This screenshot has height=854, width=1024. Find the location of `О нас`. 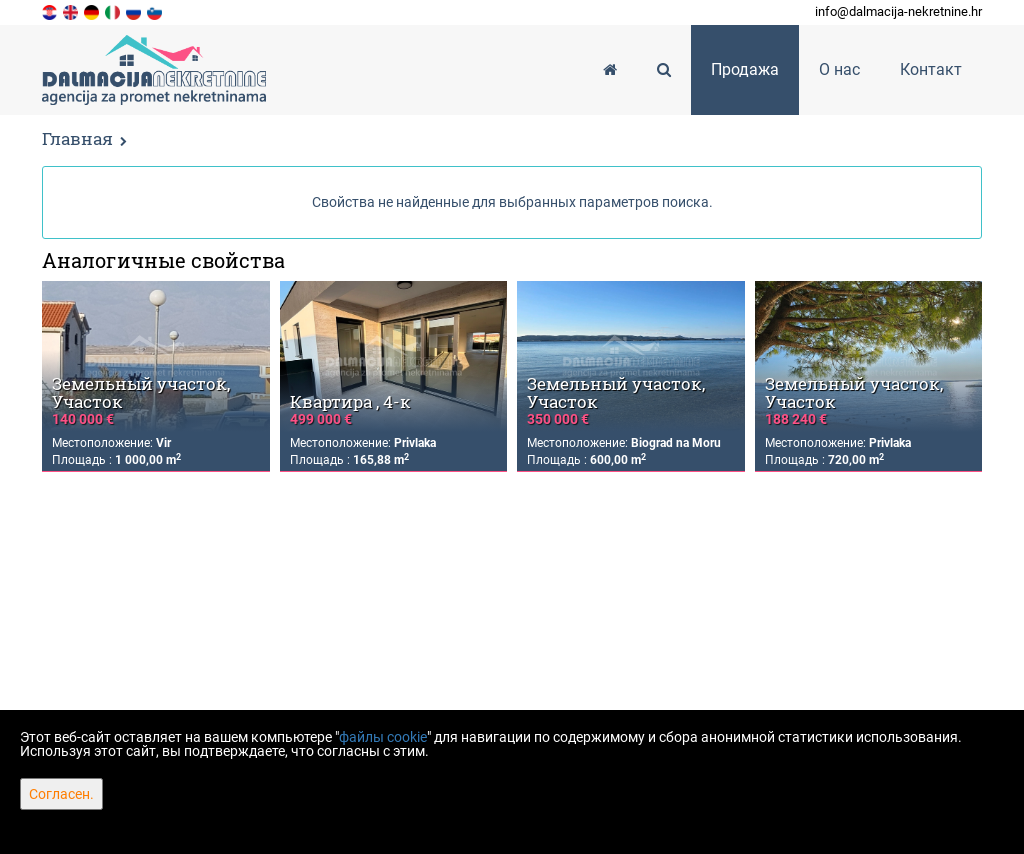

О нас is located at coordinates (839, 69).